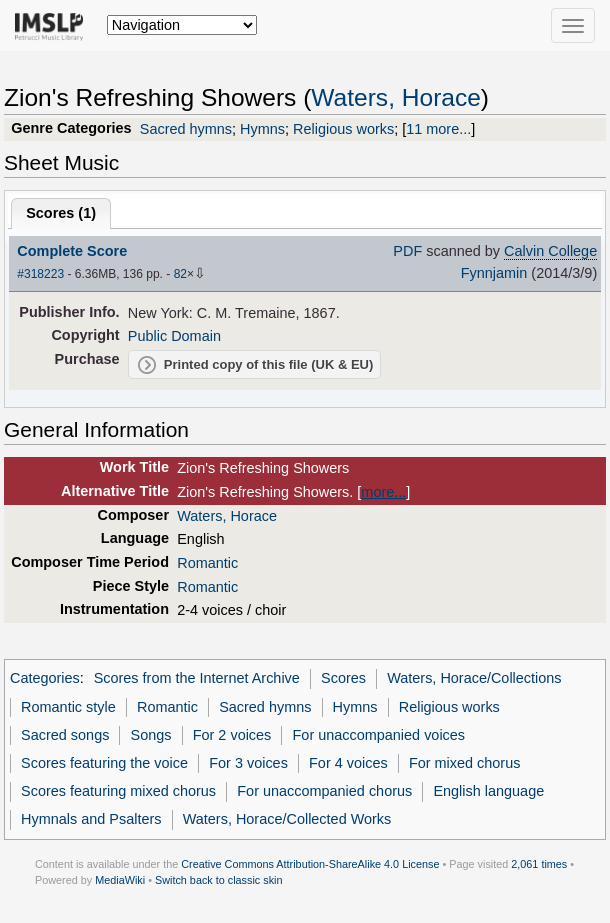 The height and width of the screenshot is (923, 610). I want to click on For 2 voices, so click(232, 735).